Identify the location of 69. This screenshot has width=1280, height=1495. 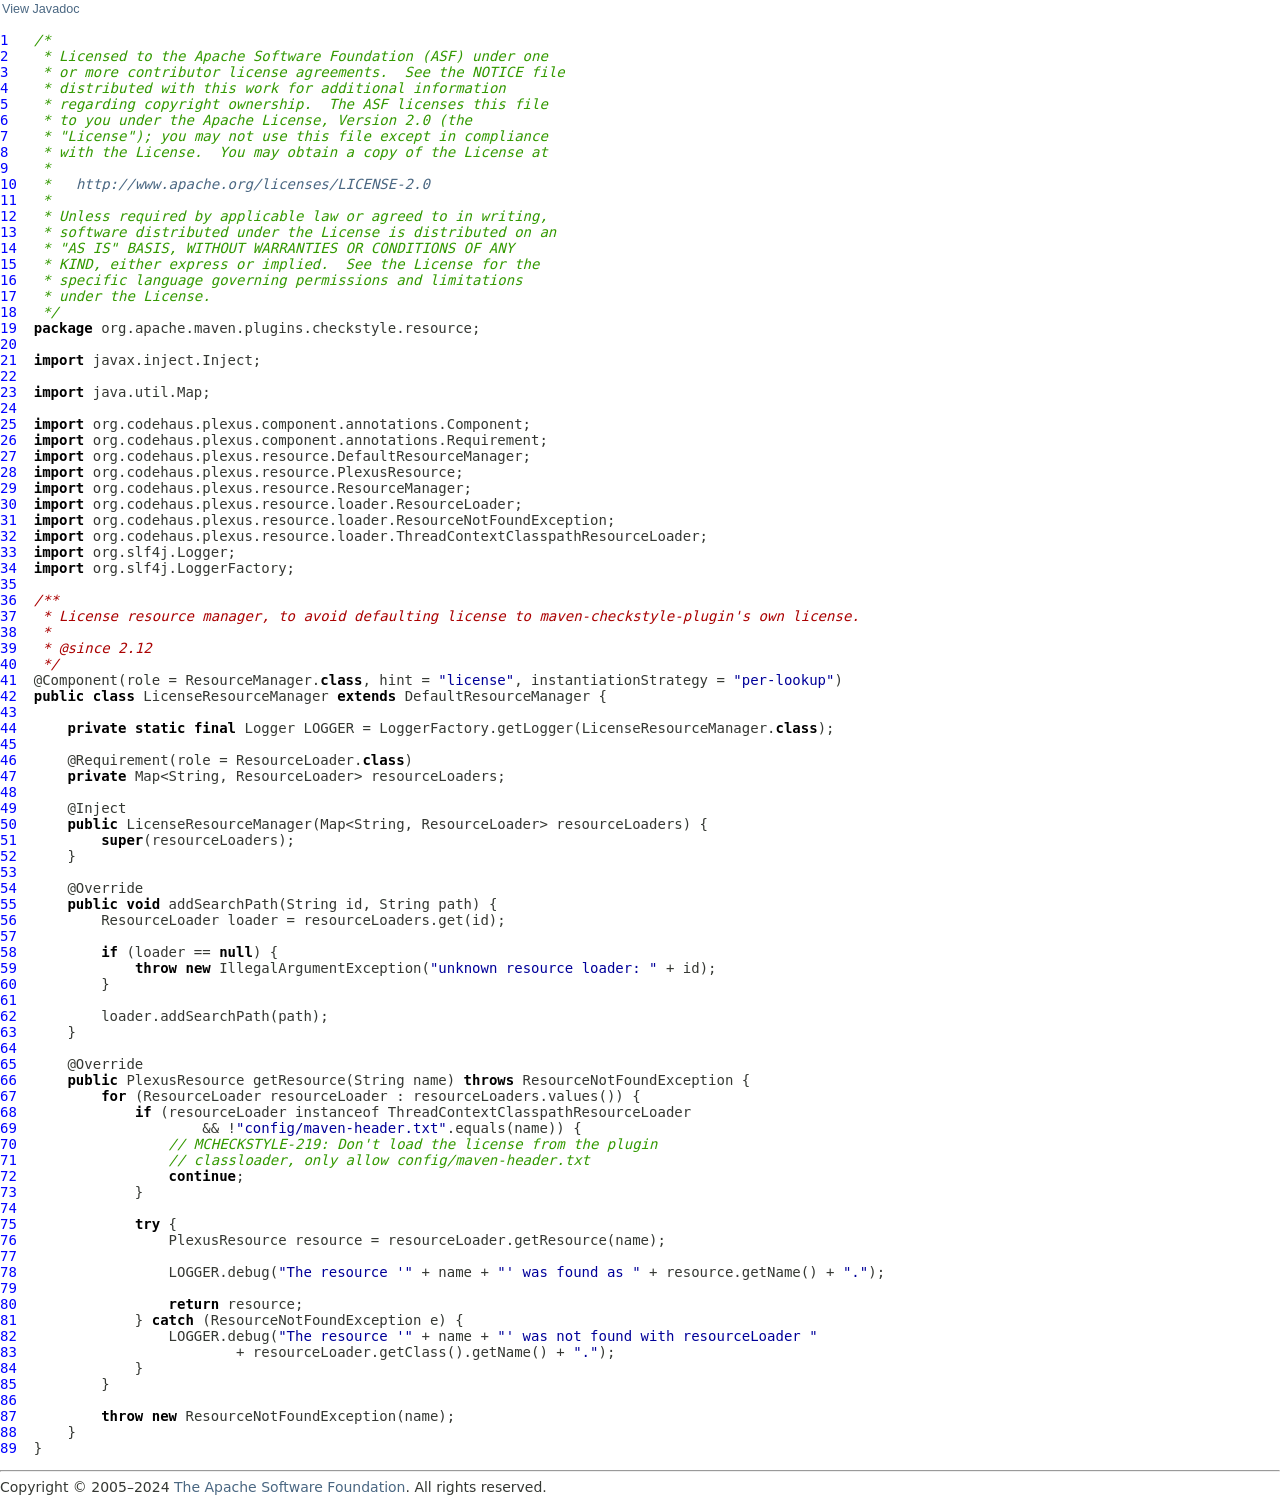
(8, 1128).